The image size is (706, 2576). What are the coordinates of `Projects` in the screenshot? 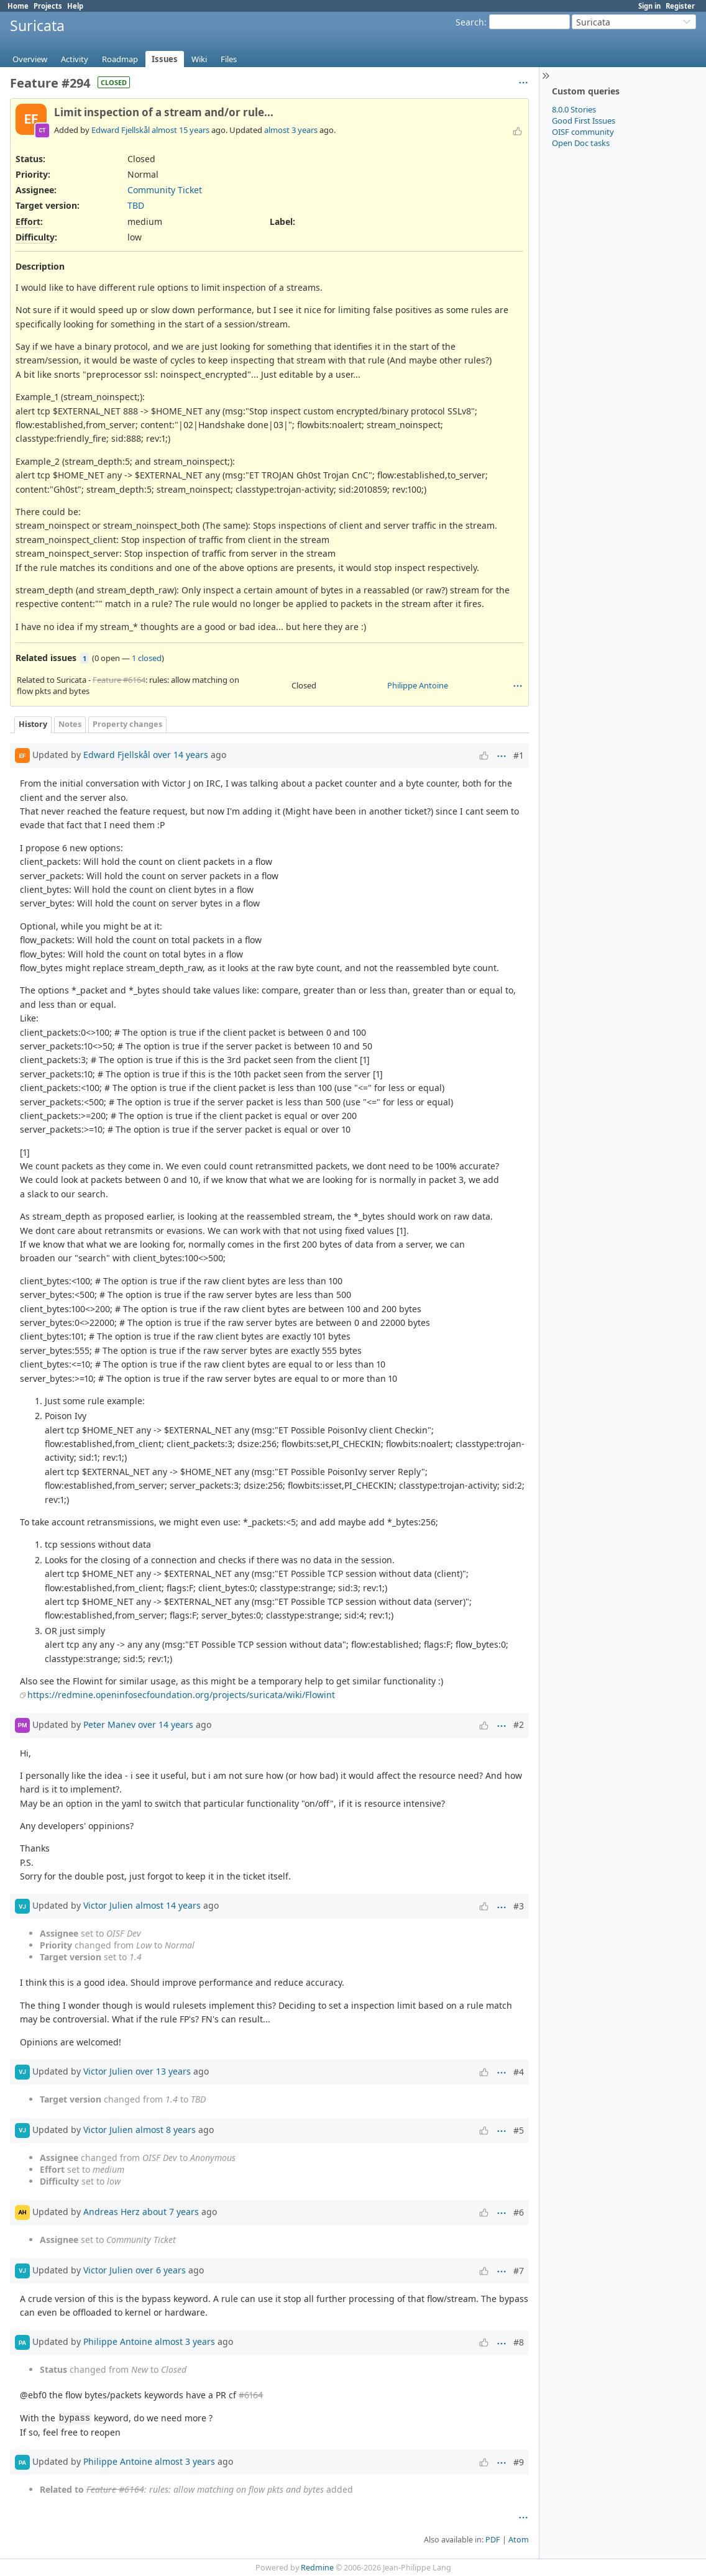 It's located at (48, 6).